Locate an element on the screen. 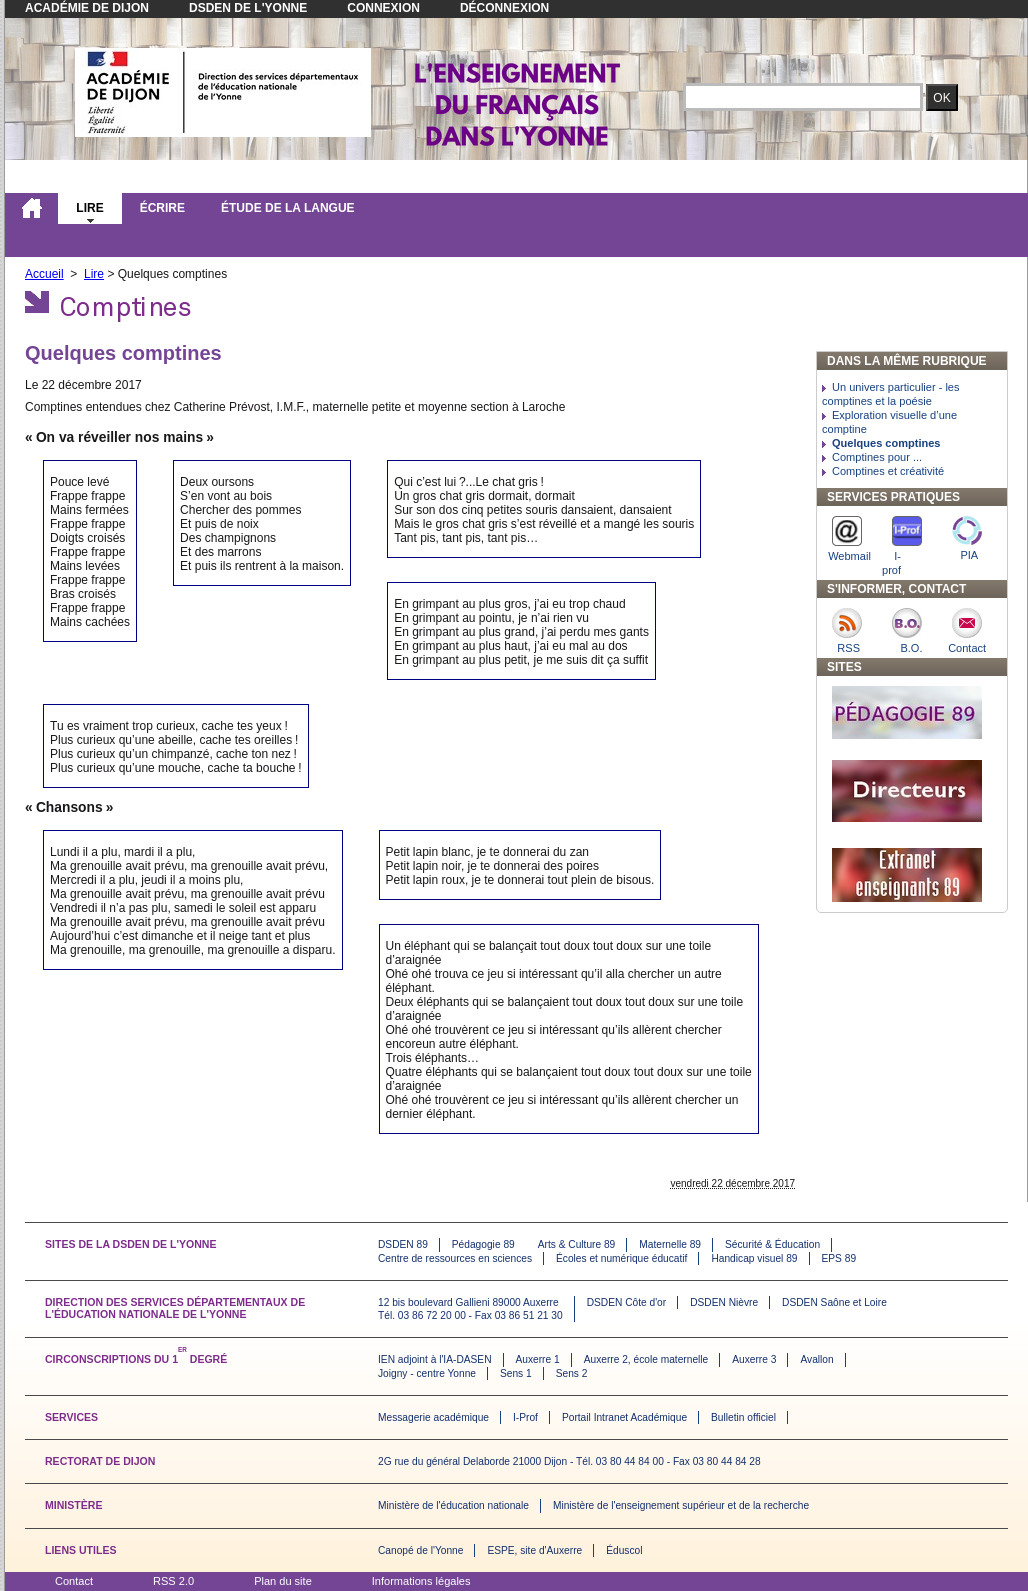 Image resolution: width=1028 pixels, height=1591 pixels. Académie de Dijon is located at coordinates (87, 8).